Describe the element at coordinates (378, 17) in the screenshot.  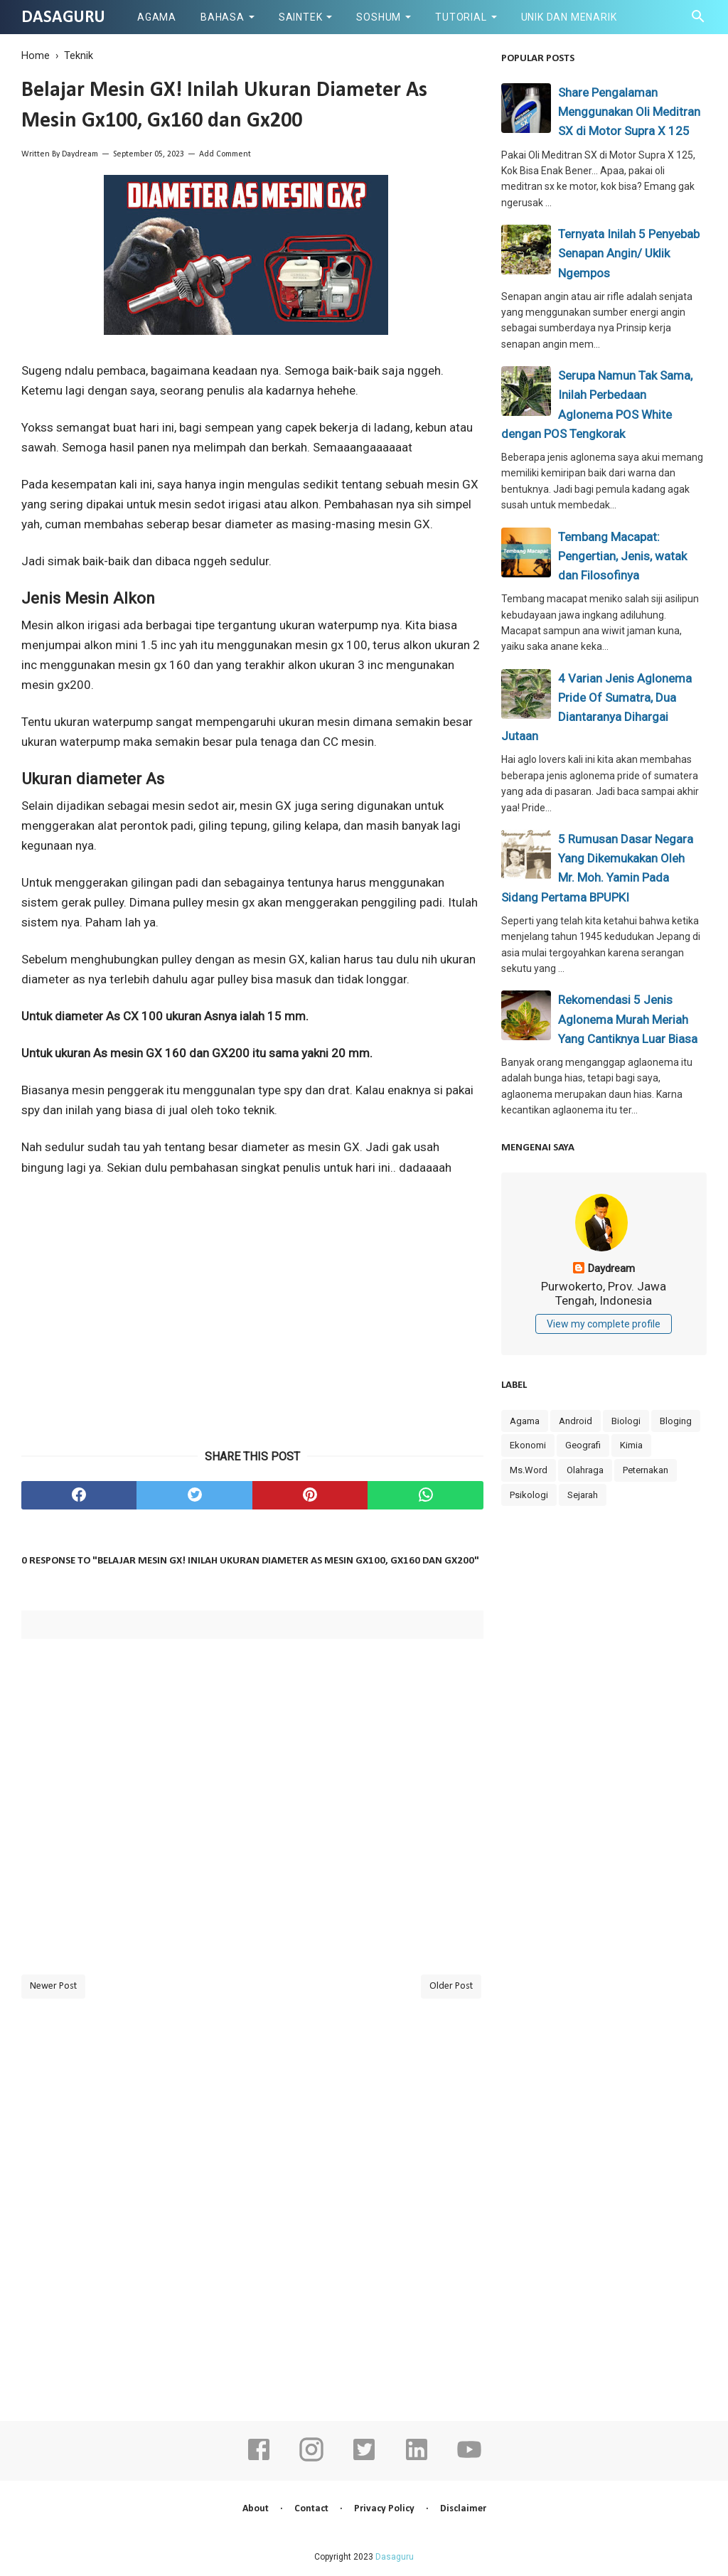
I see `Soshum` at that location.